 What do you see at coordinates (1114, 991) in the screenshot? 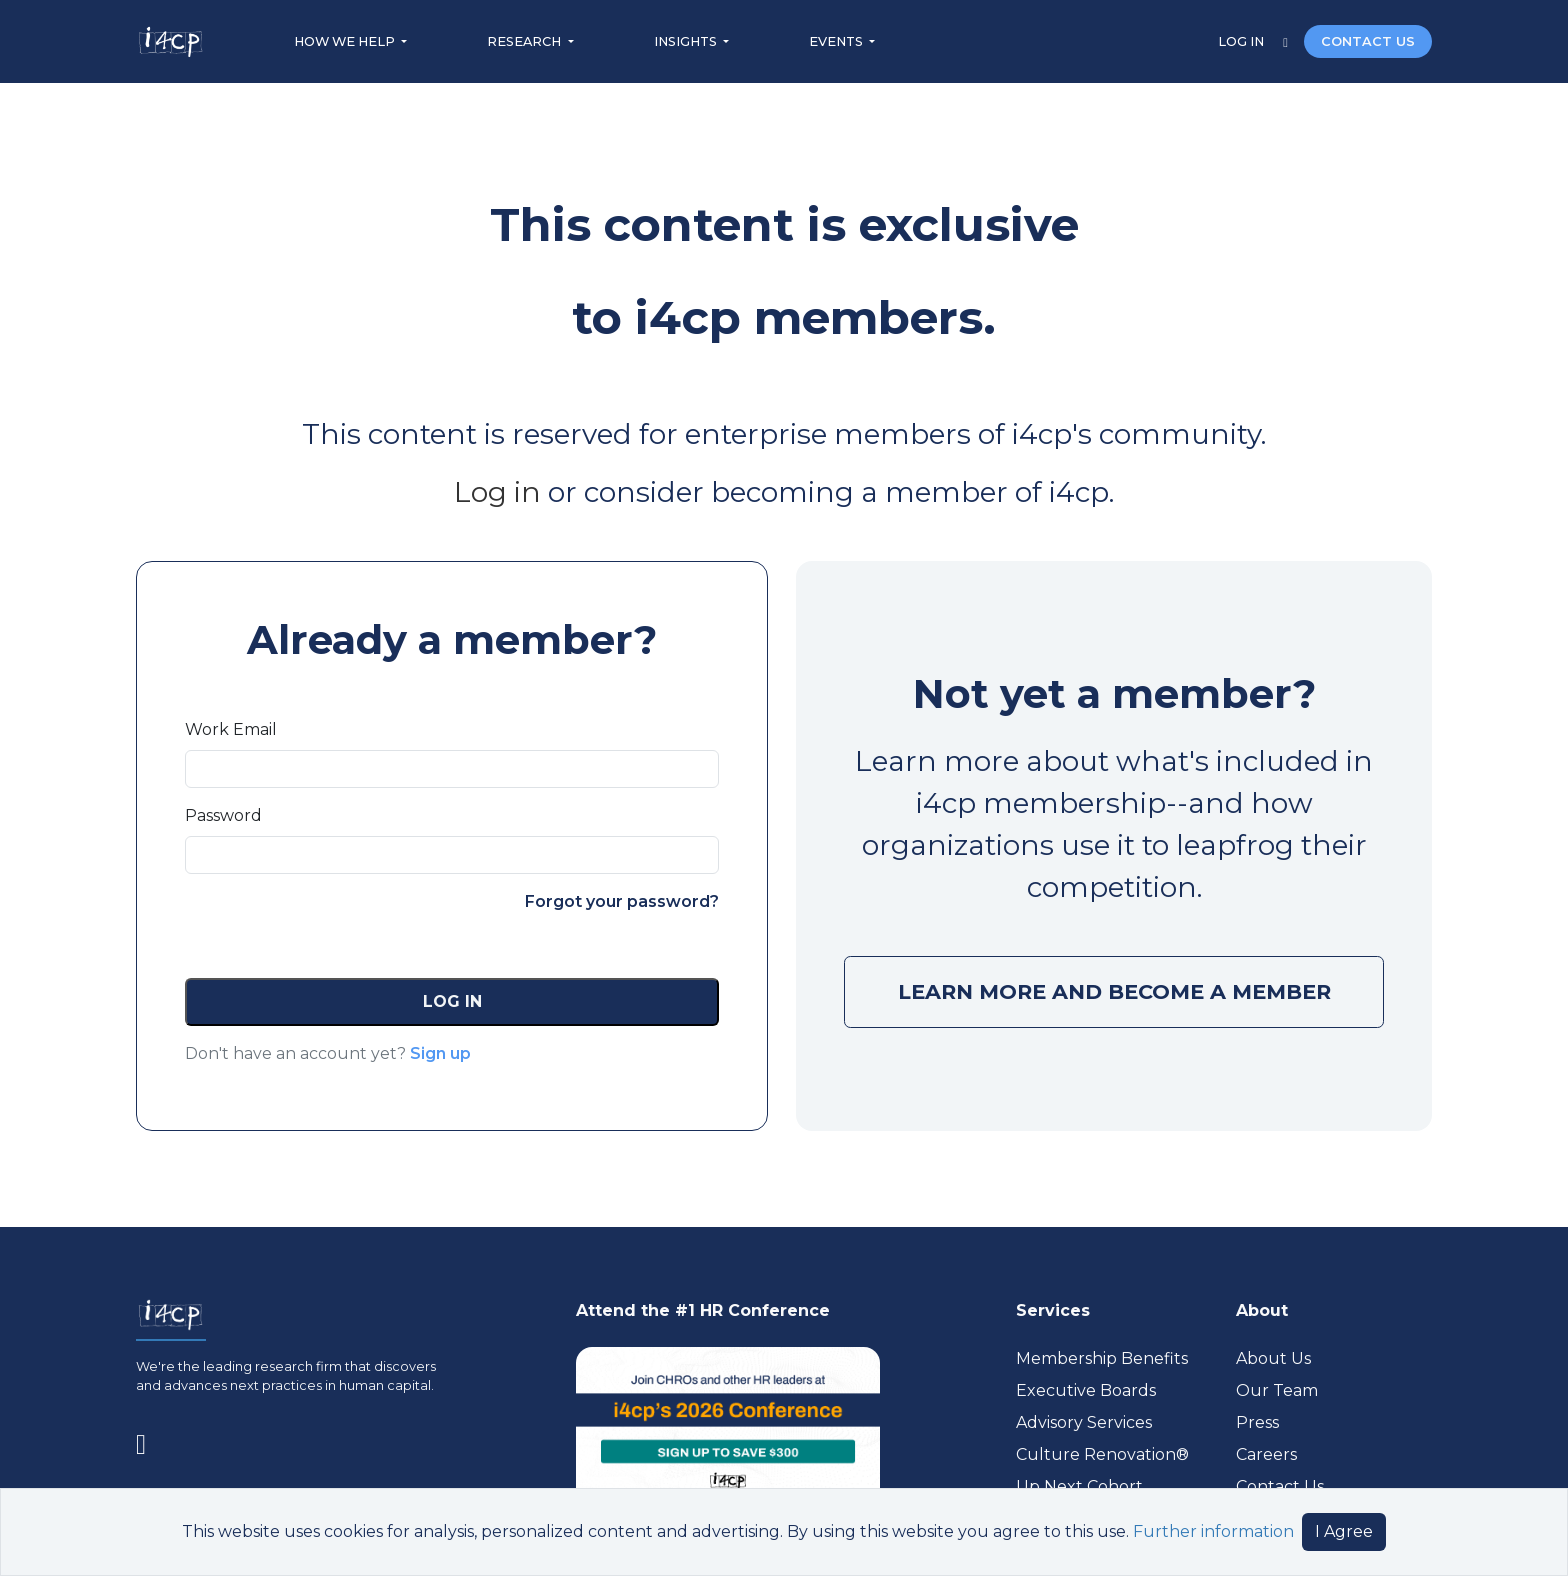
I see `LEARN MORE AND BECOME A MEMBER` at bounding box center [1114, 991].